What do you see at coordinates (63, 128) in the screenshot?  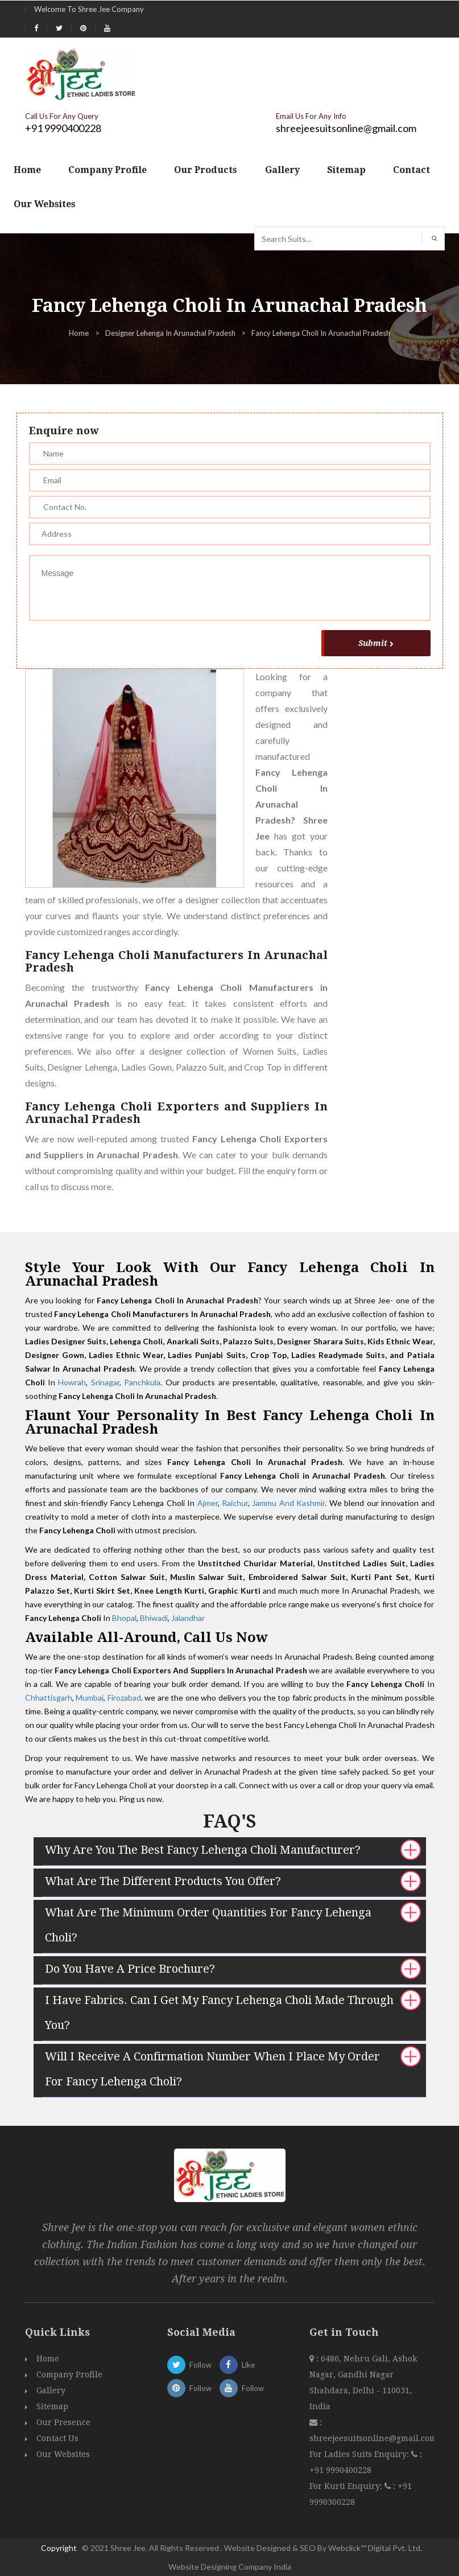 I see `+91 9990400228` at bounding box center [63, 128].